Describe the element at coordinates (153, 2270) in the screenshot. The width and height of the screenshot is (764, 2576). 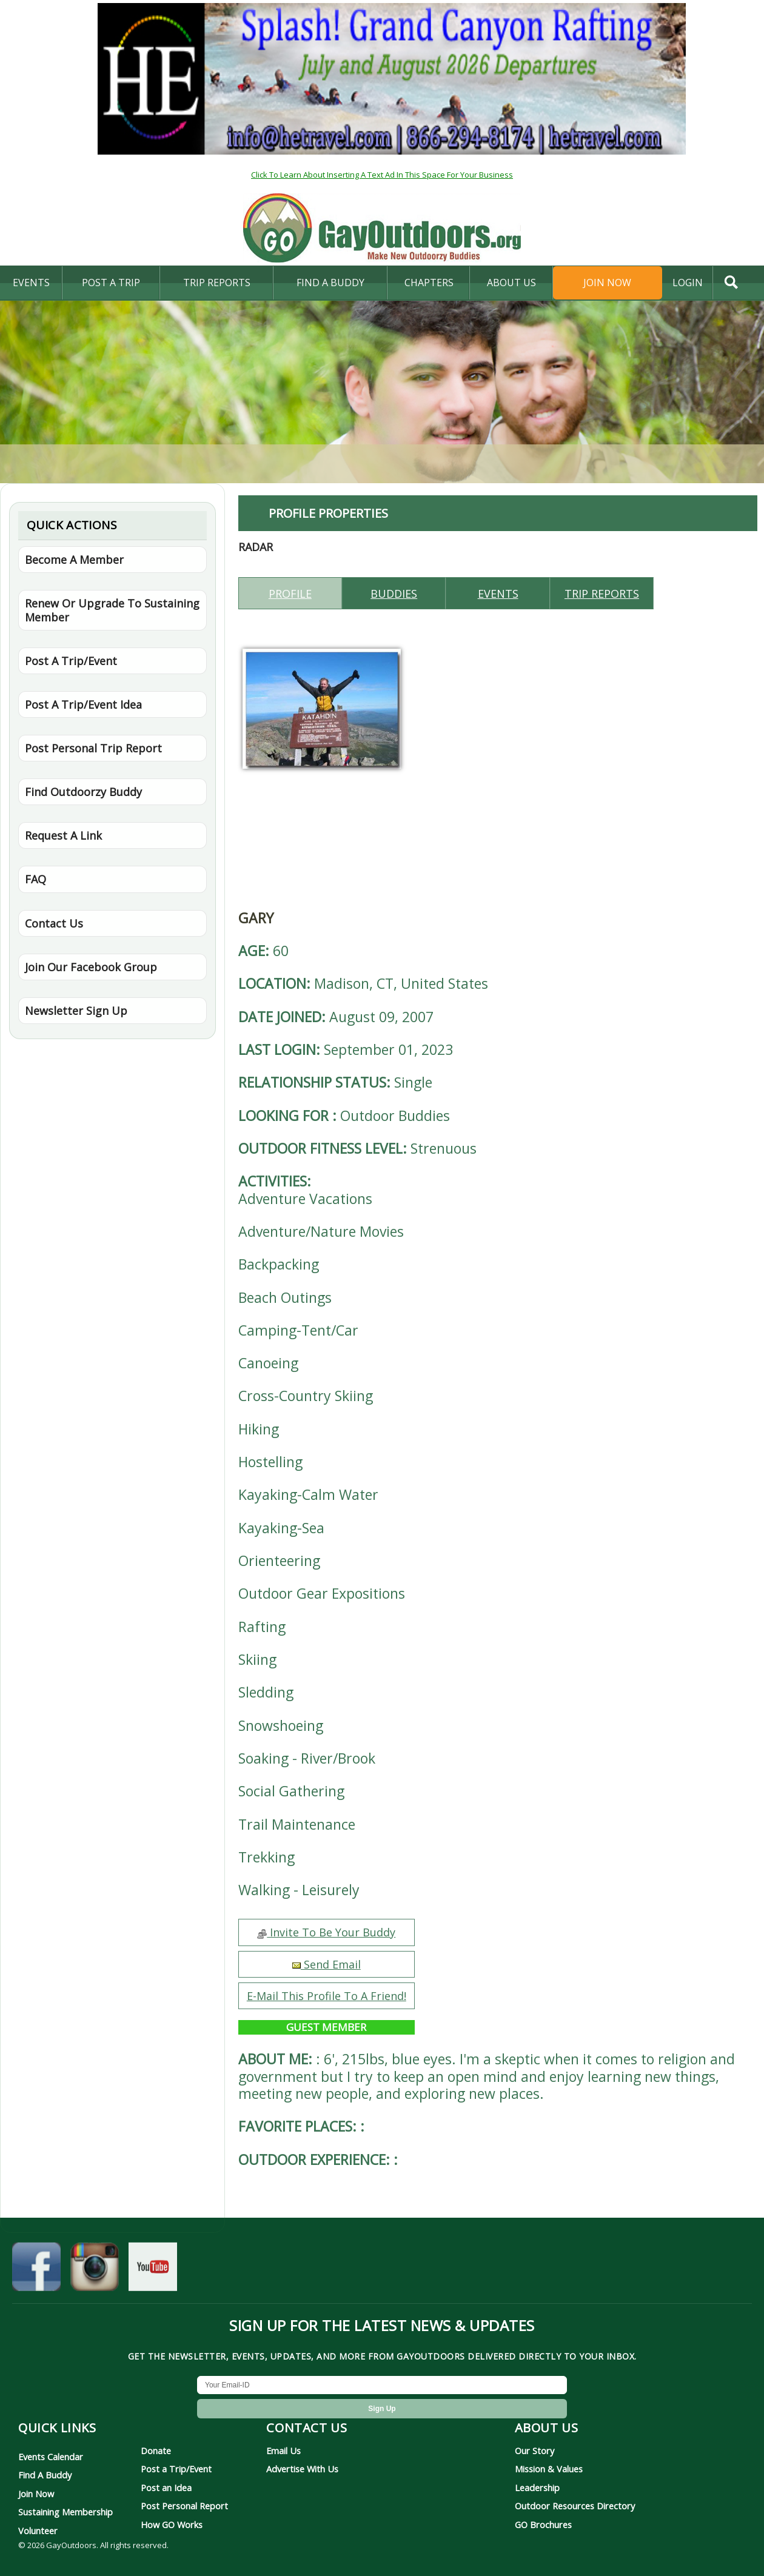
I see `[GayOutdoors on YouTube]` at that location.